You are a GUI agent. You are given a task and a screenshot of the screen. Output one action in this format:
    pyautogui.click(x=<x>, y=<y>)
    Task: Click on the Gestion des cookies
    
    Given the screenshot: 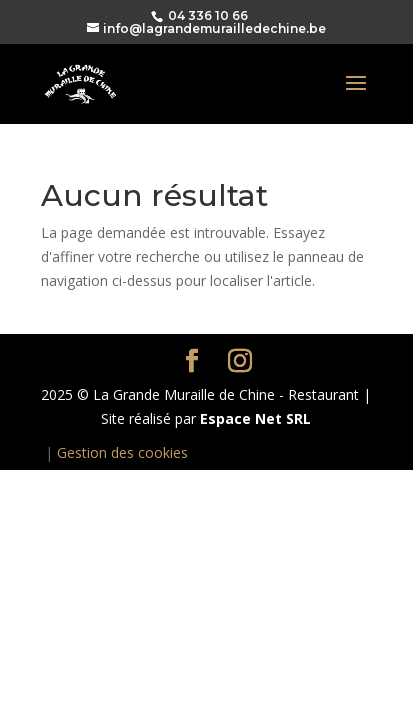 What is the action you would take?
    pyautogui.click(x=122, y=452)
    